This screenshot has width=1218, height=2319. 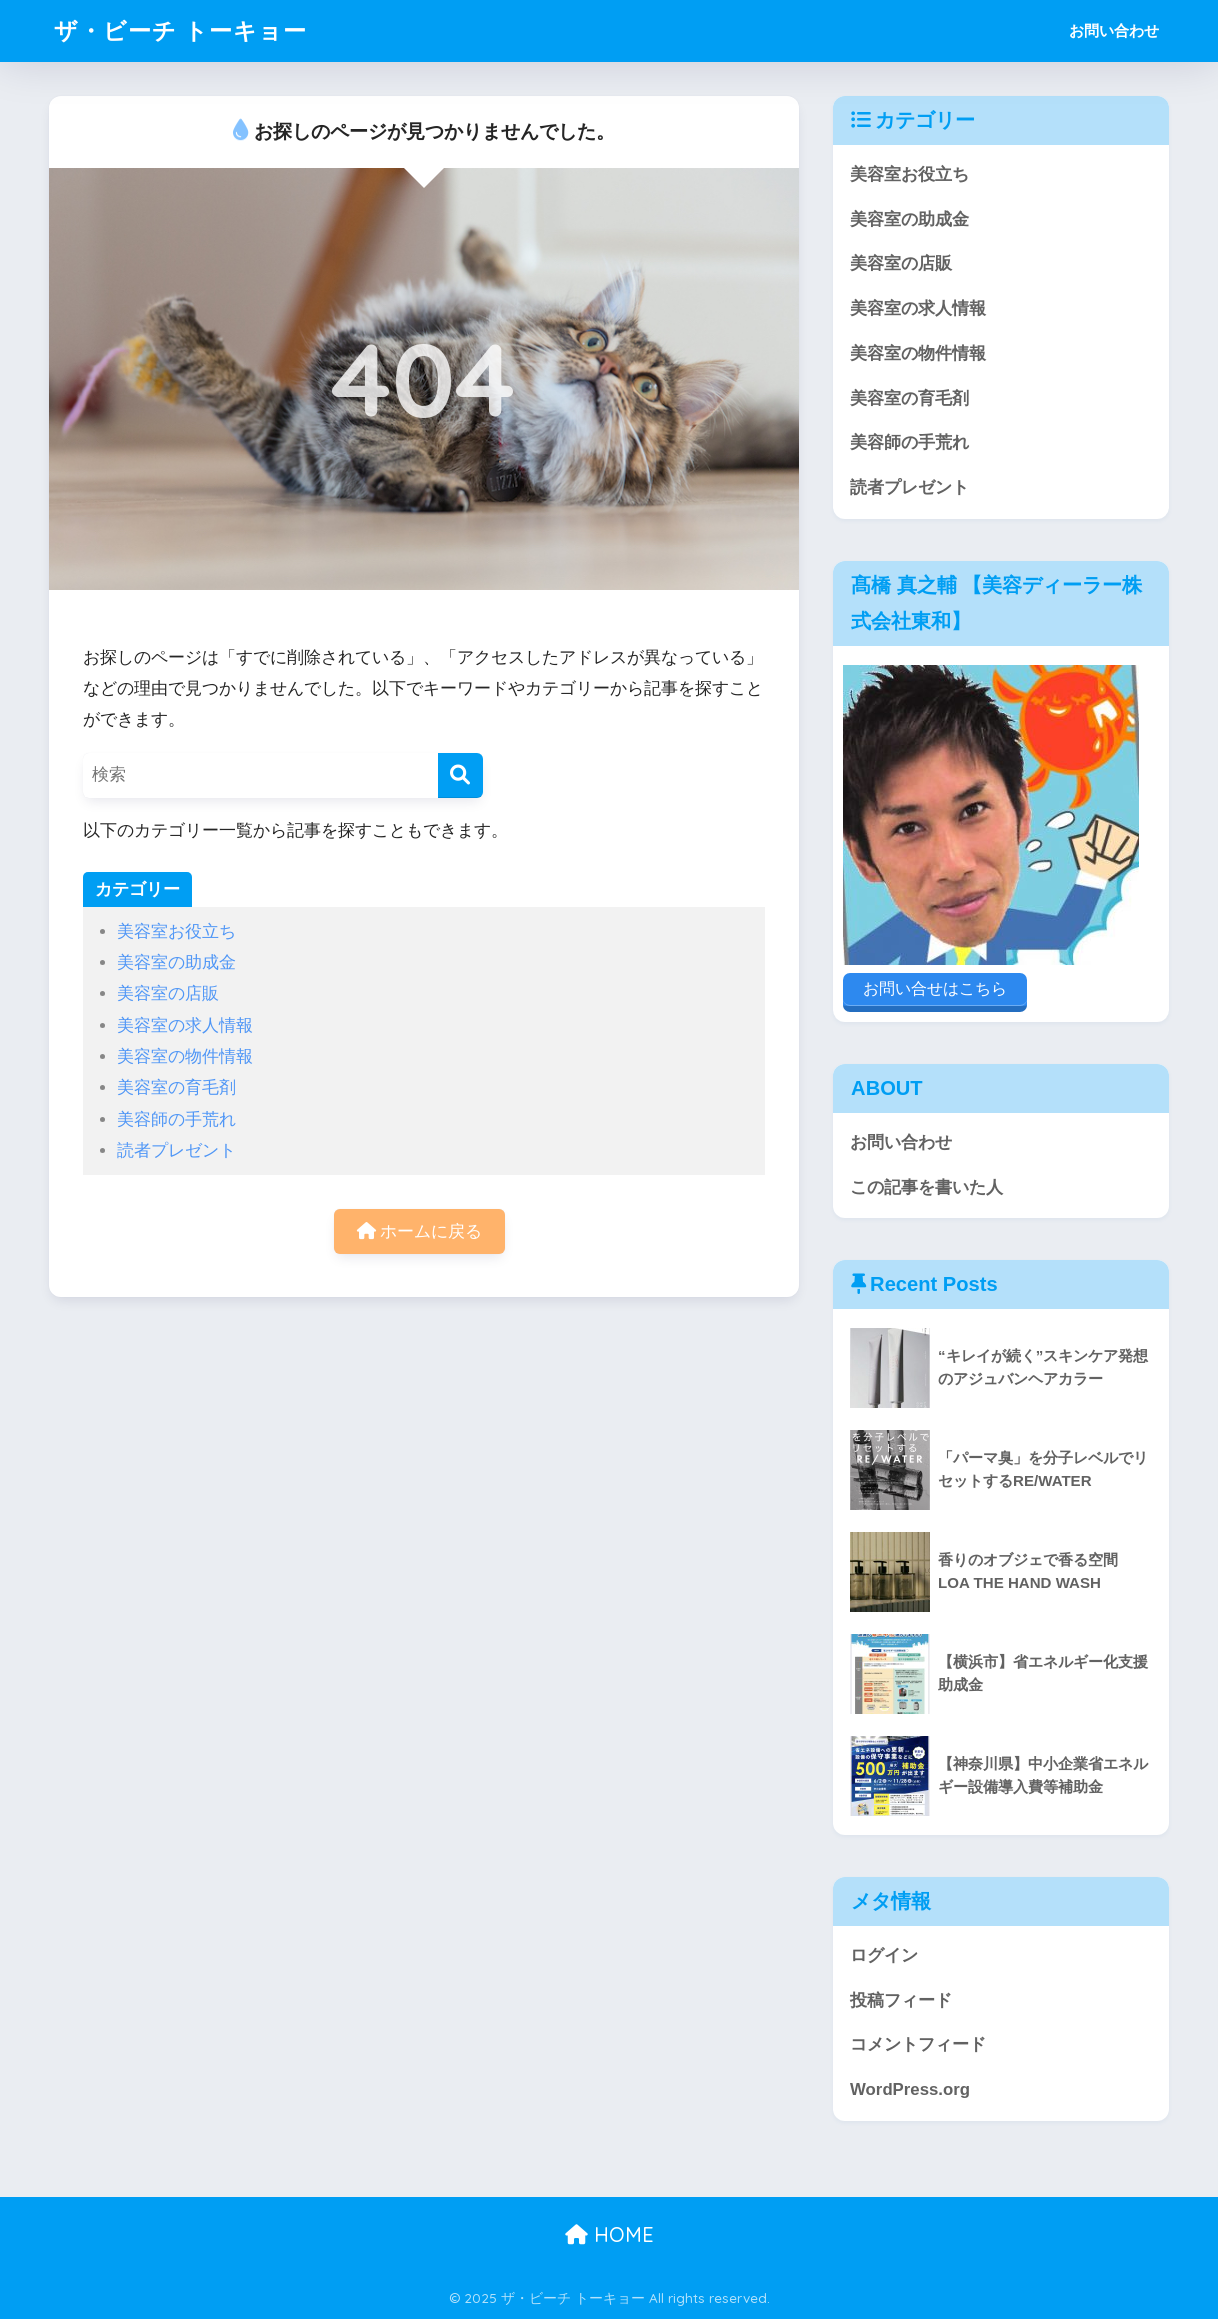 I want to click on この記事を書いた人, so click(x=926, y=1187).